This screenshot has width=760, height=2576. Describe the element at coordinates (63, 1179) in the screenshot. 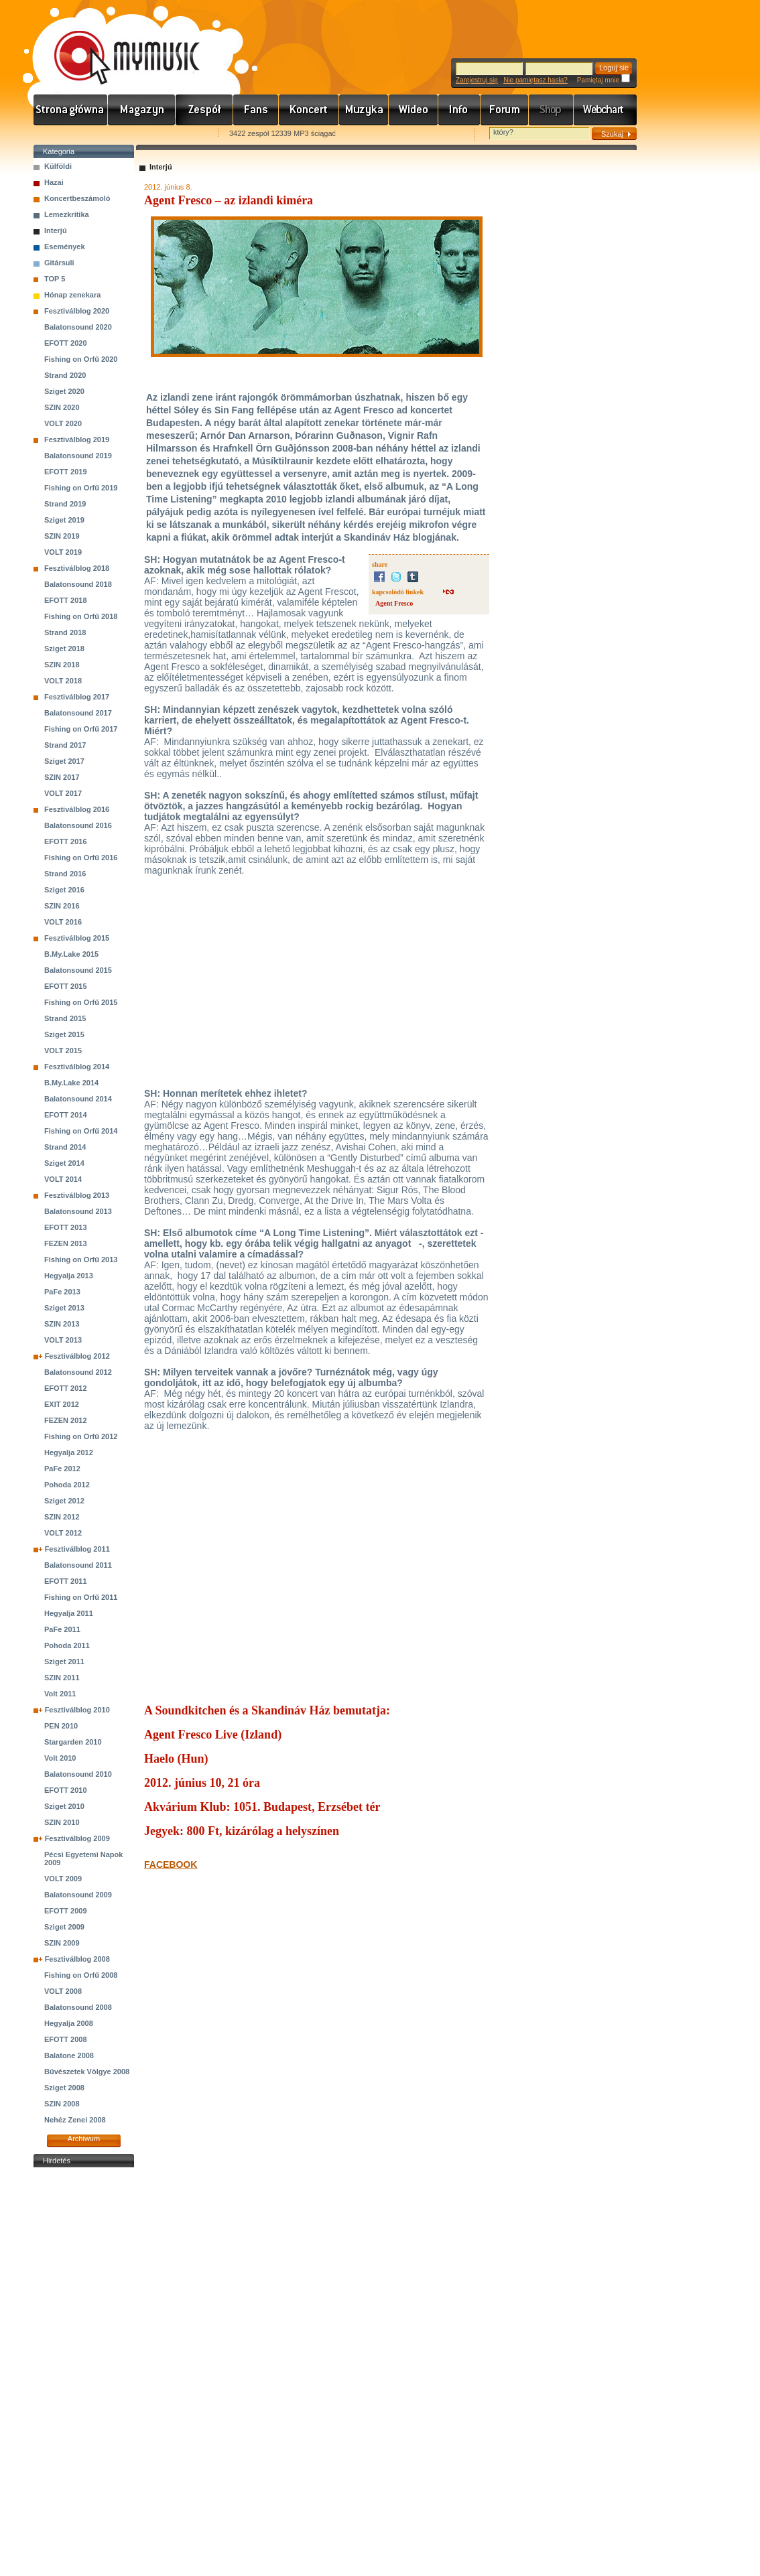

I see `VOLT 2014` at that location.